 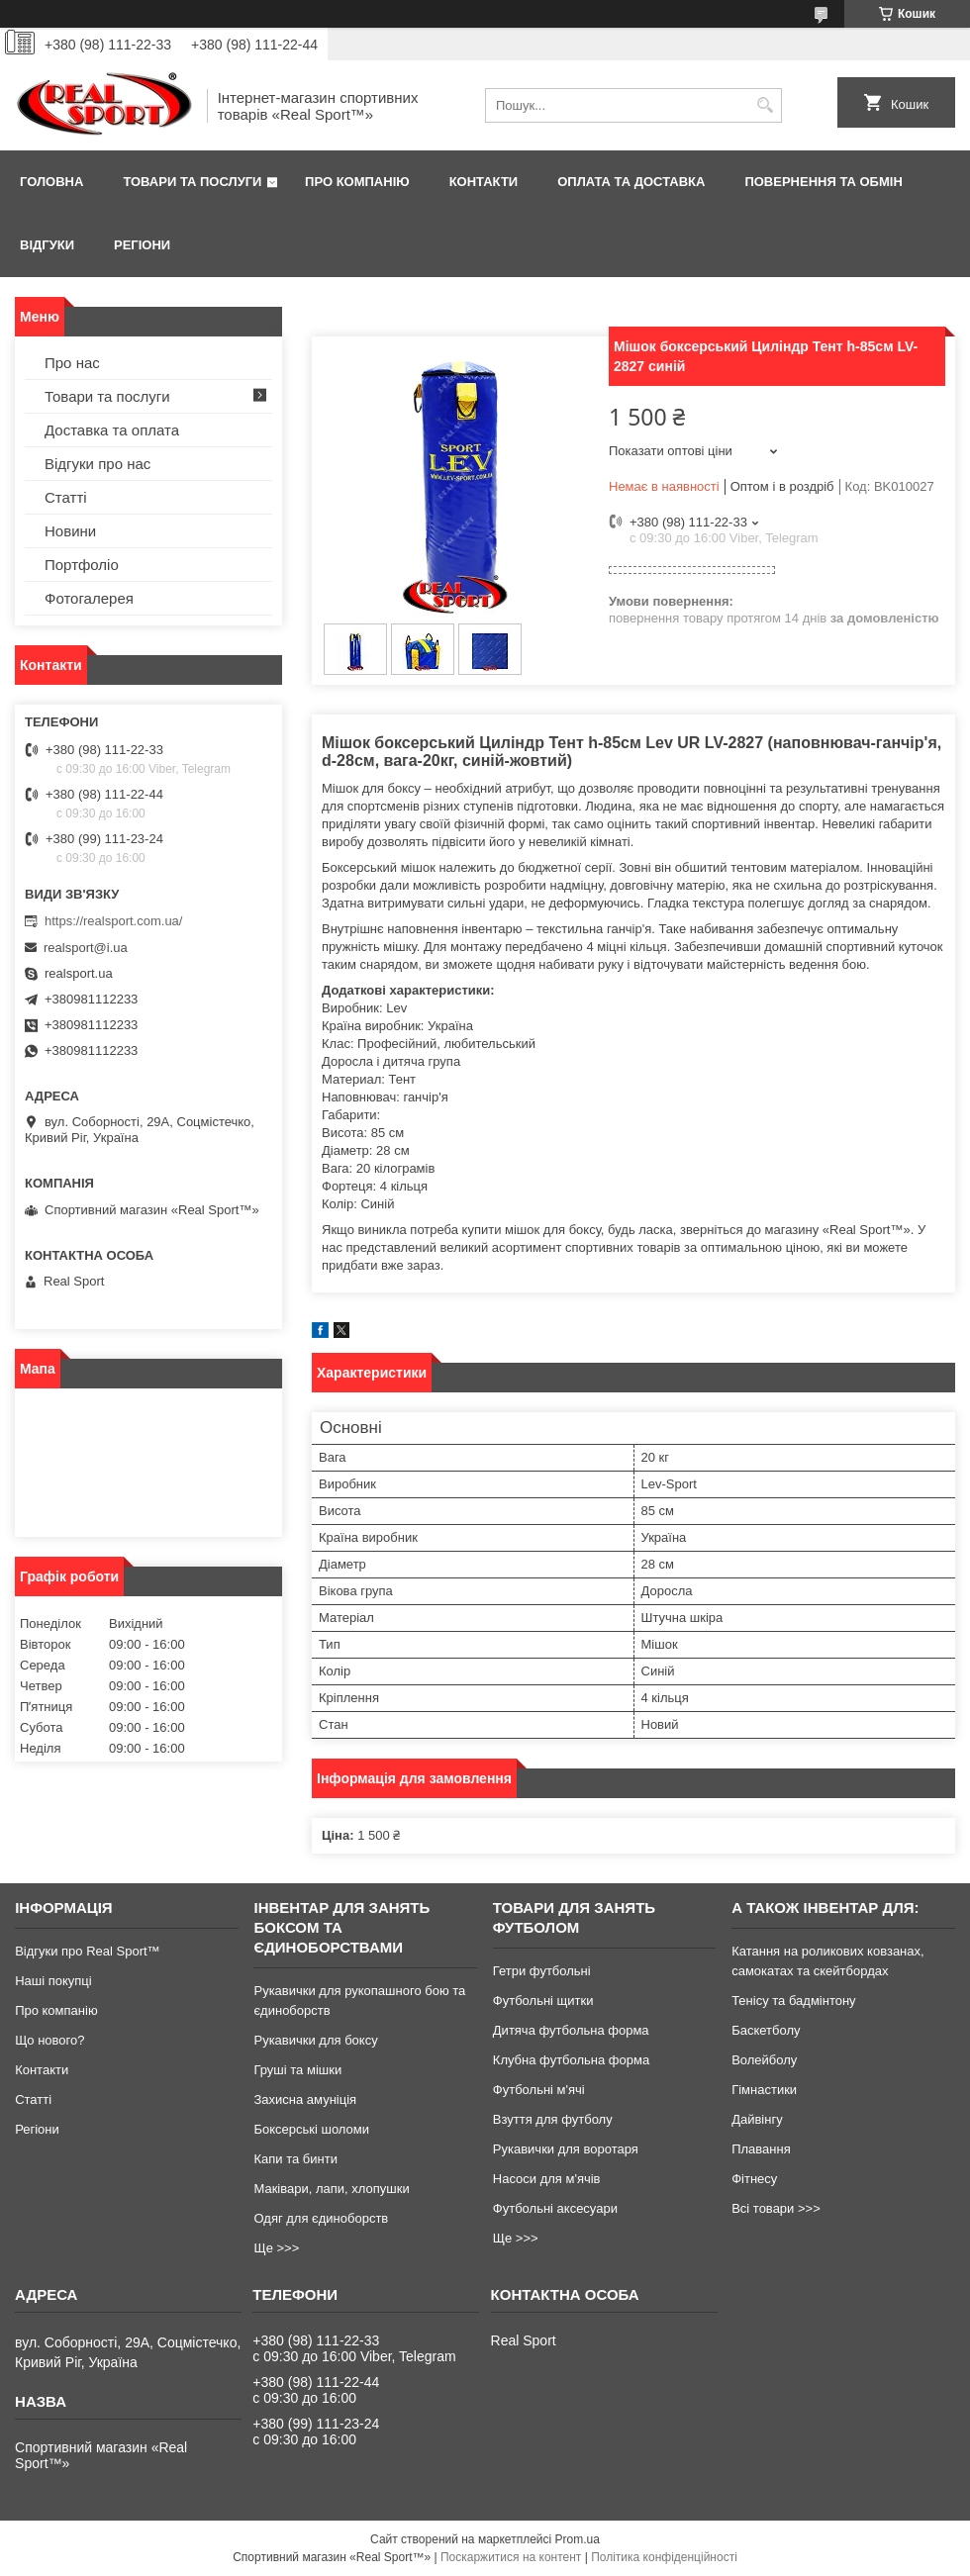 What do you see at coordinates (331, 2188) in the screenshot?
I see `Маківари, лапи, хлопушки` at bounding box center [331, 2188].